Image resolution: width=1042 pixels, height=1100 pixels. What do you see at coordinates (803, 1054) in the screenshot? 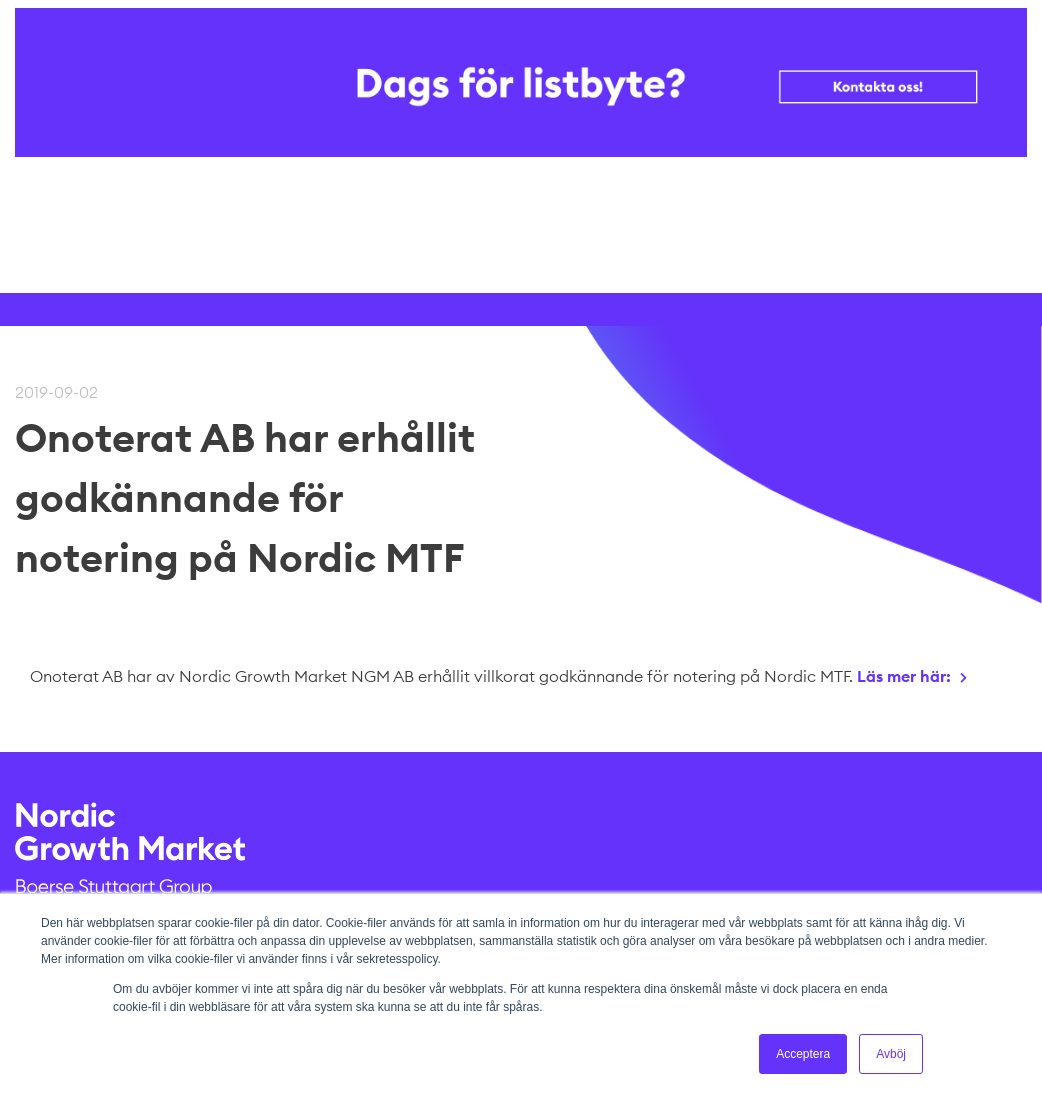
I see `Acceptera [button]` at bounding box center [803, 1054].